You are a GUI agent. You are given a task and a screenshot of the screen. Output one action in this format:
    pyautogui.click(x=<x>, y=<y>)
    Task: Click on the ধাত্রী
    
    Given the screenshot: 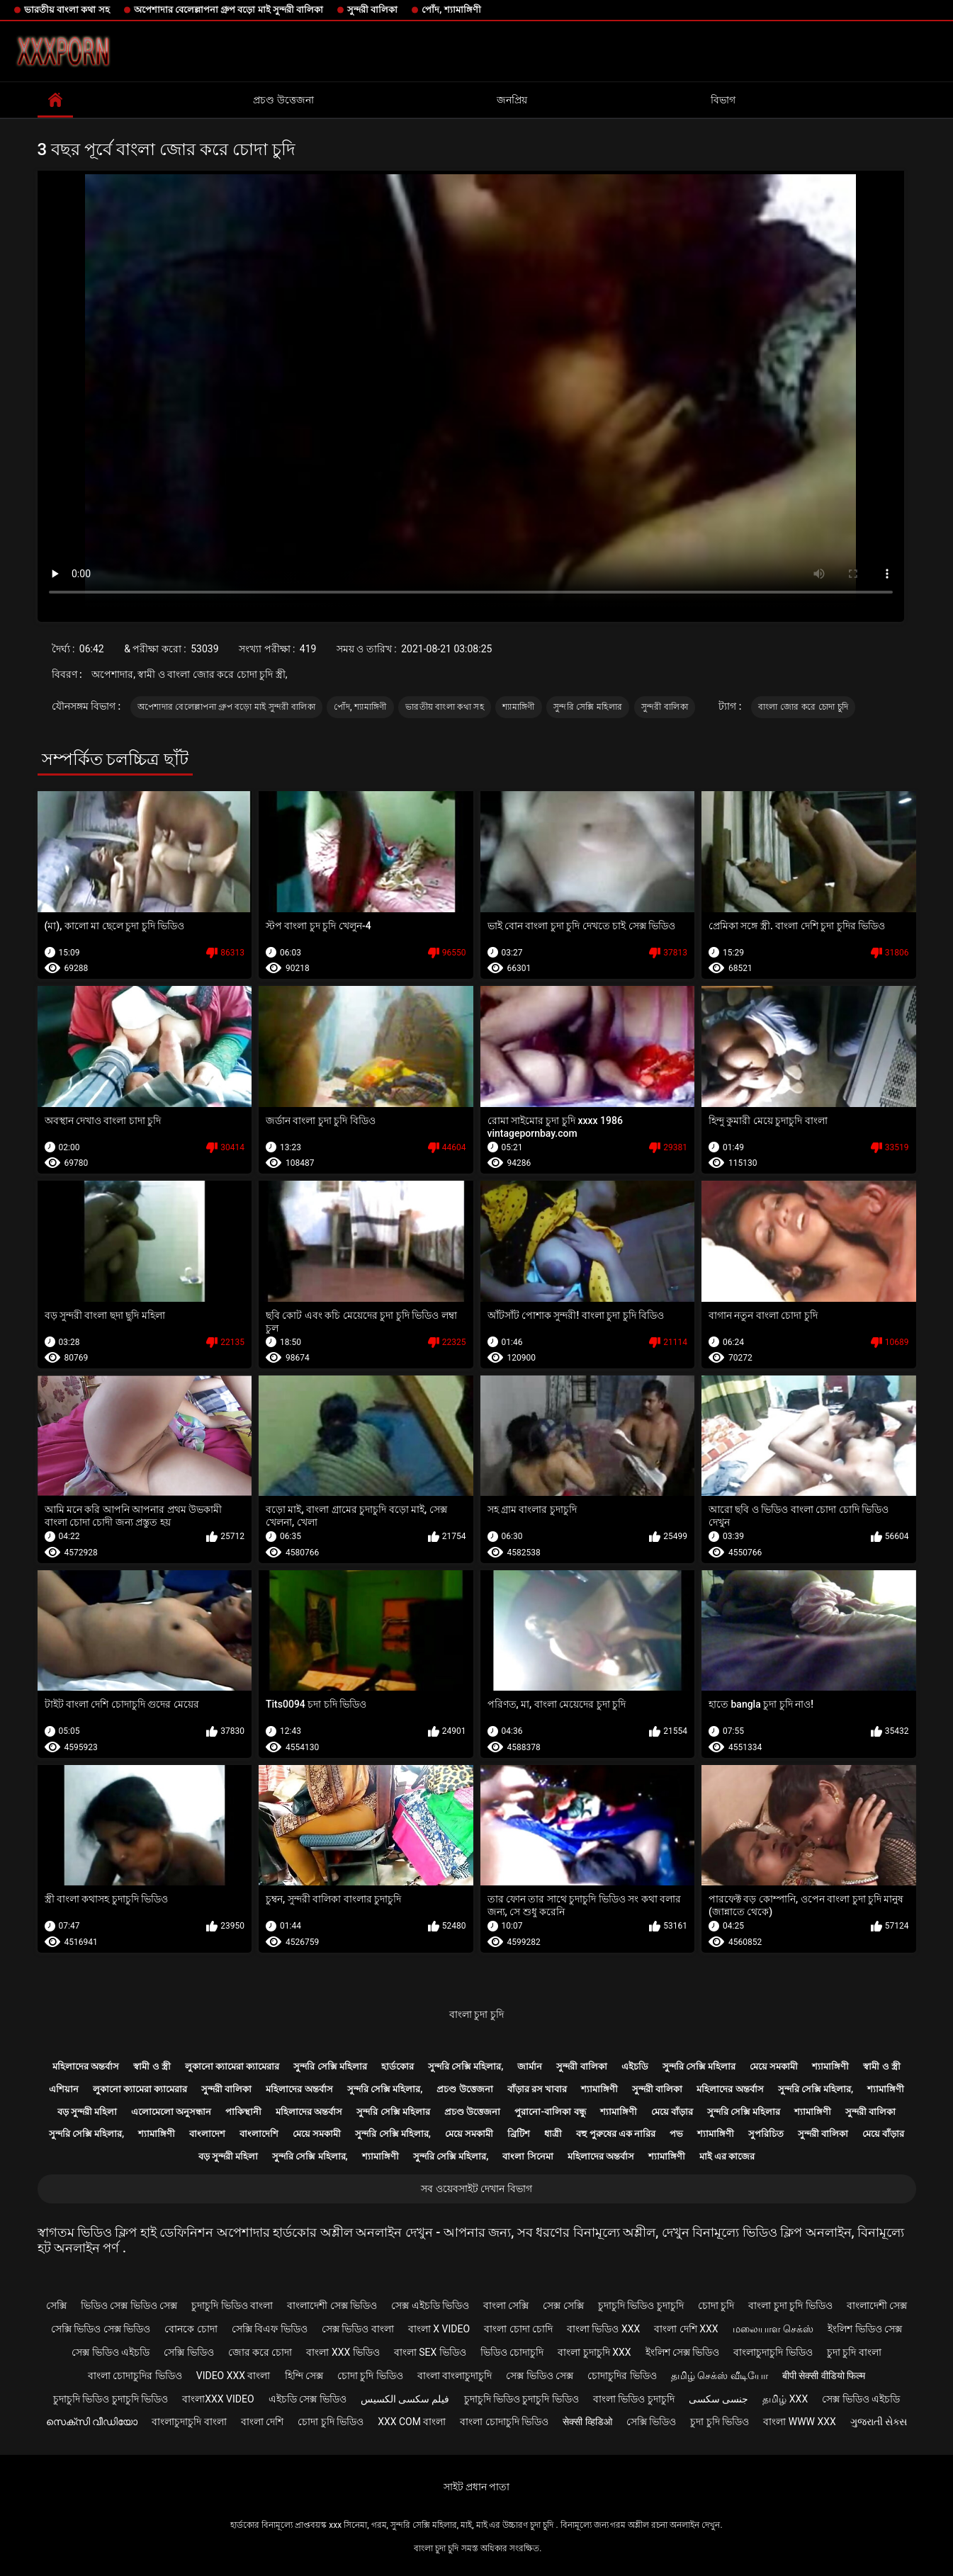 What is the action you would take?
    pyautogui.click(x=553, y=2133)
    